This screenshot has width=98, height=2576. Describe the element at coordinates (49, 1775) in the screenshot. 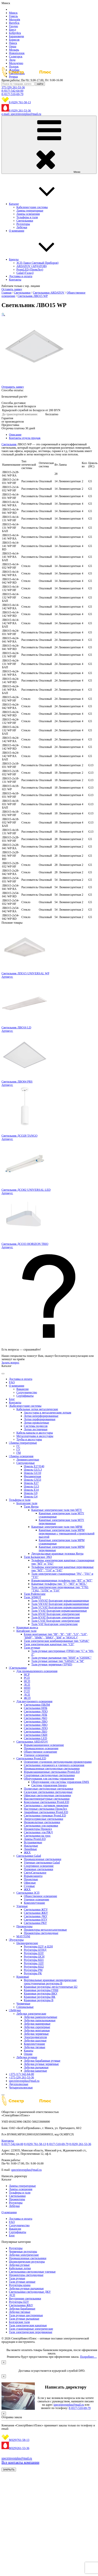

I see `Спортивные светодиодные светильники` at that location.